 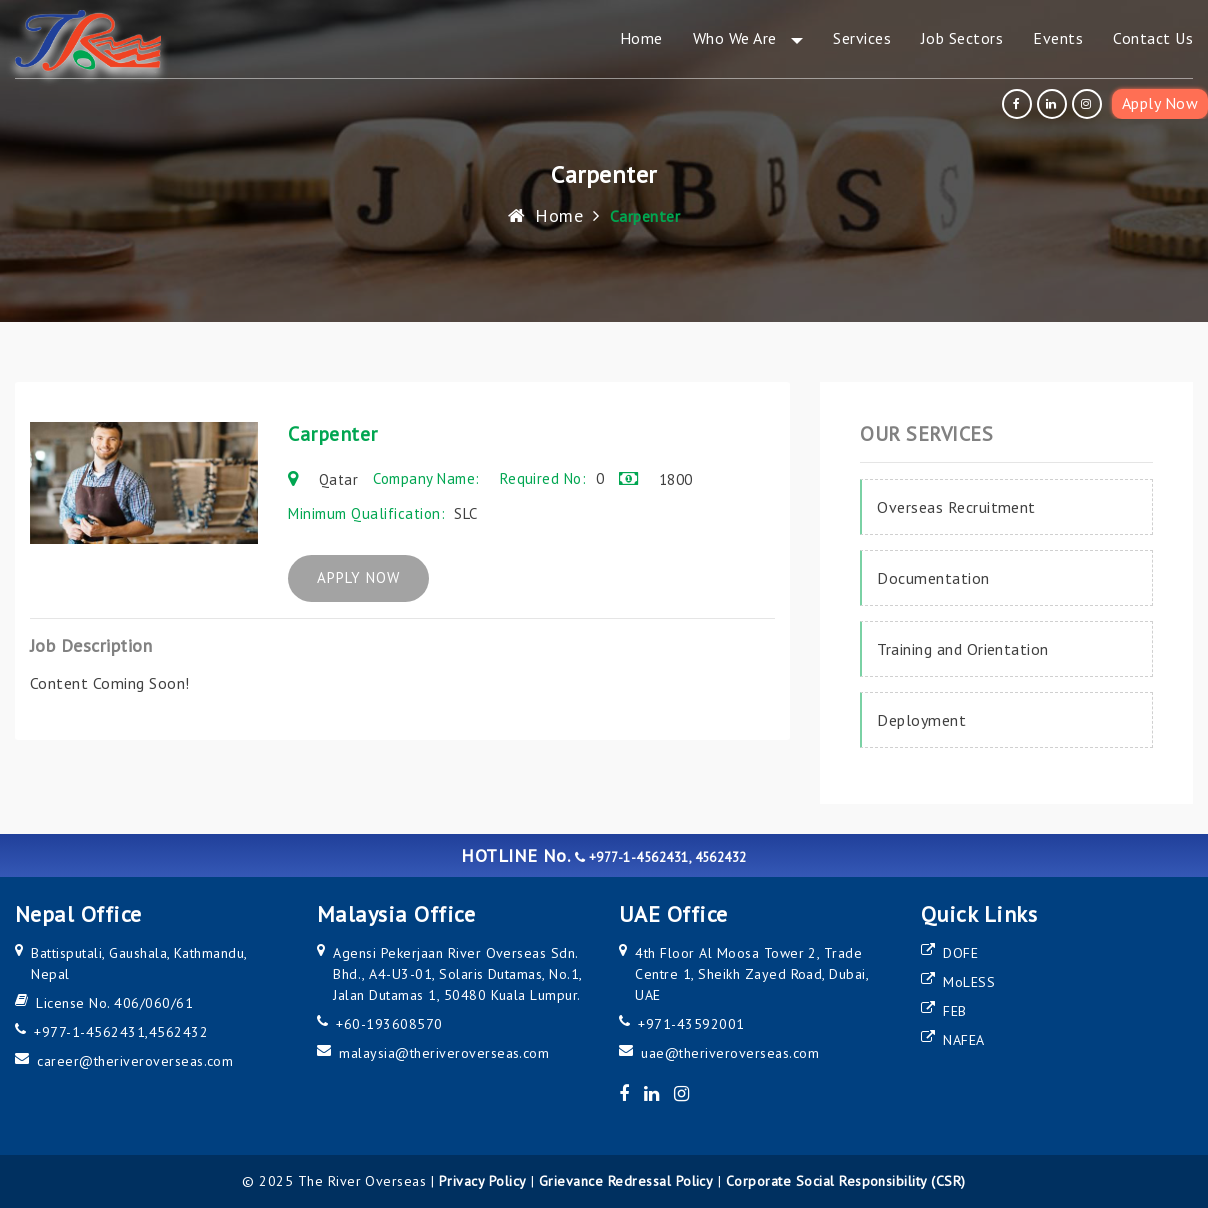 I want to click on [instagram], so click(x=1089, y=104).